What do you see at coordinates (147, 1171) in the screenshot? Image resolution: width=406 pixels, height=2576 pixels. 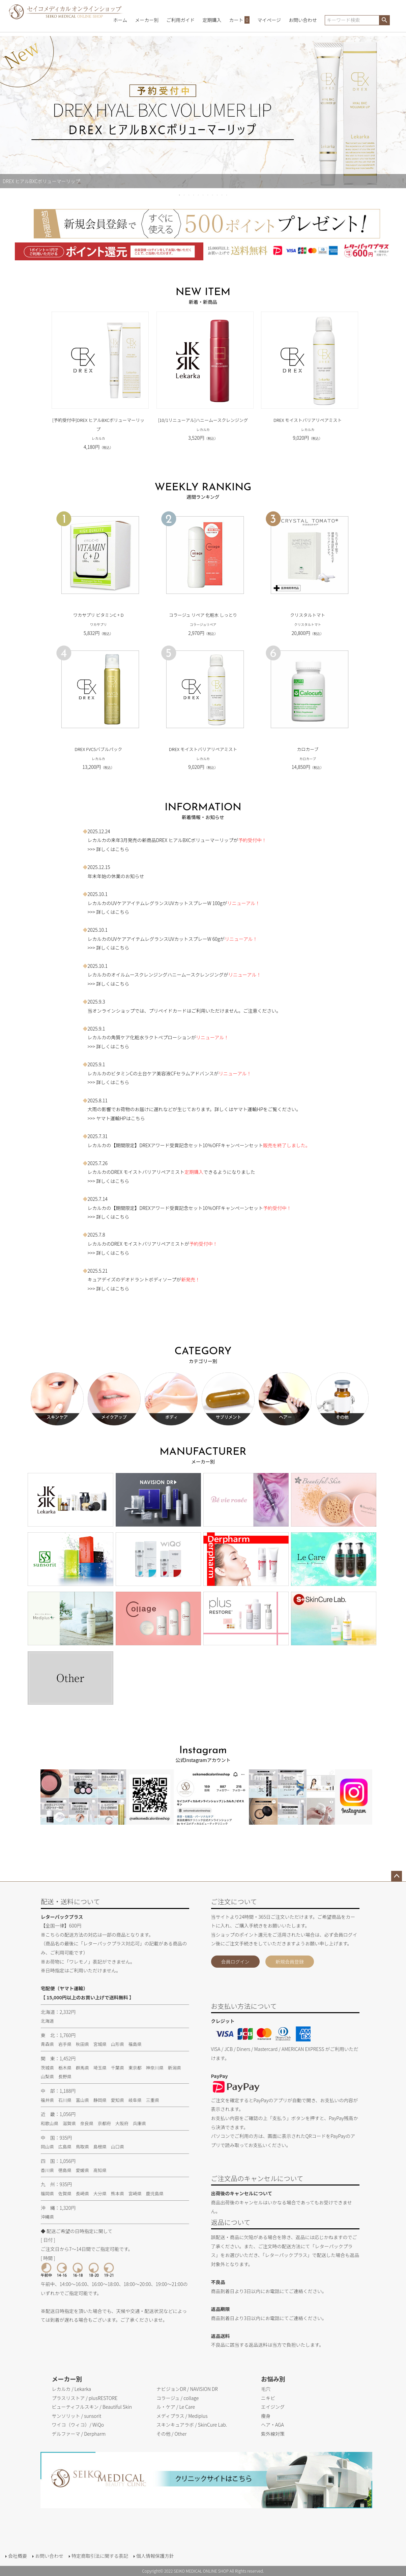 I see `DREX モイストバリアリペアミスト` at bounding box center [147, 1171].